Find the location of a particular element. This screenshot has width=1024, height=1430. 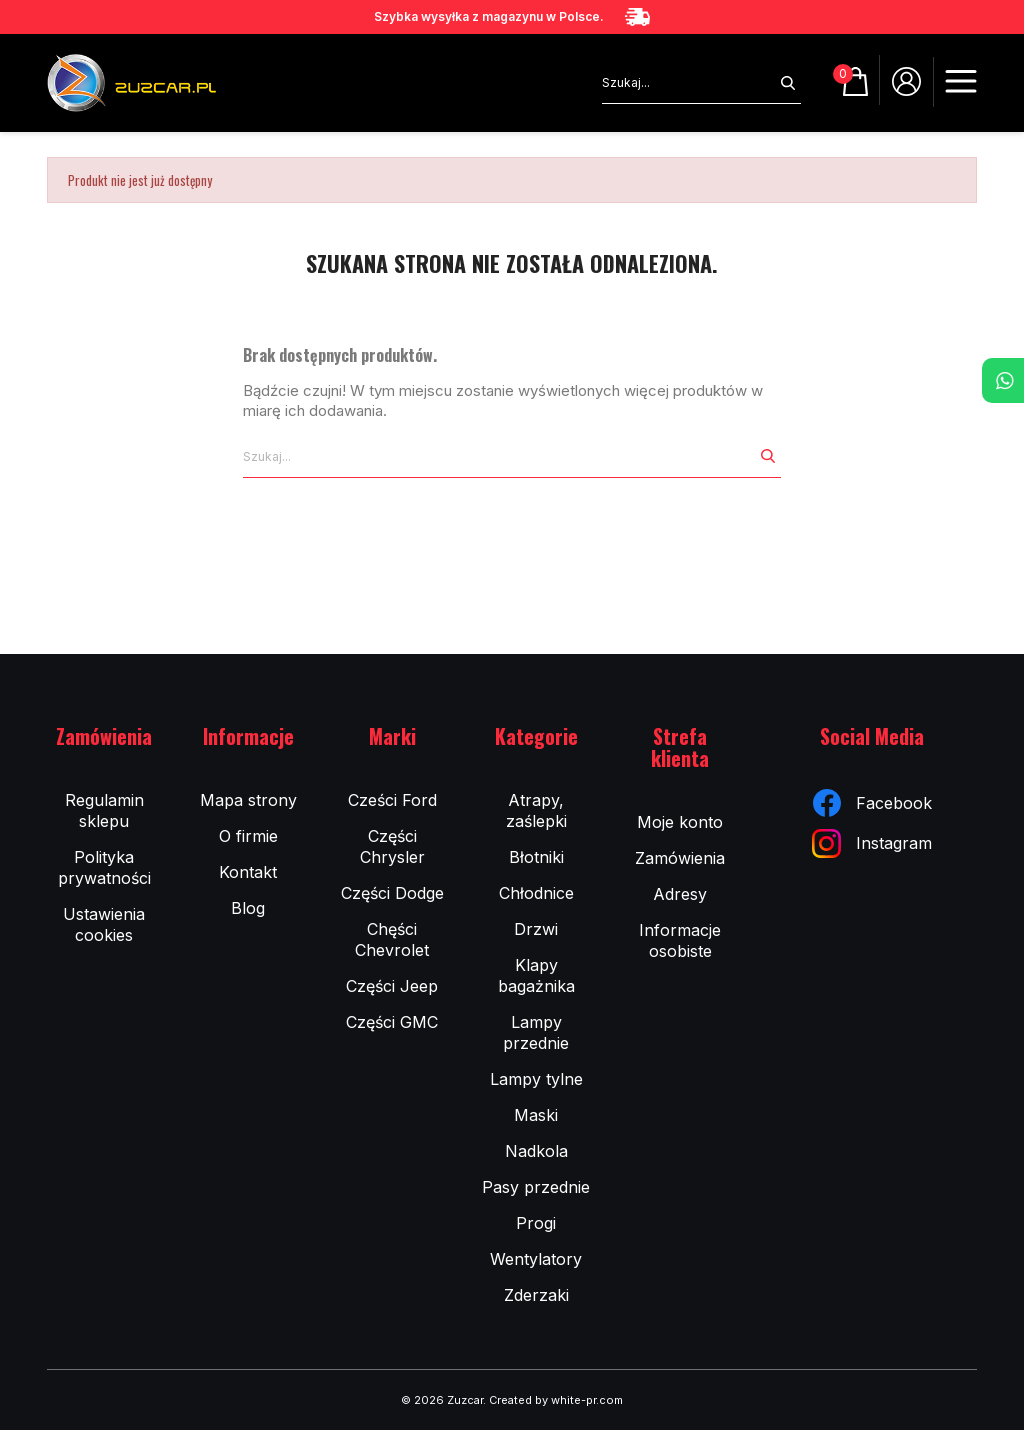

Cześci Ford is located at coordinates (392, 800).